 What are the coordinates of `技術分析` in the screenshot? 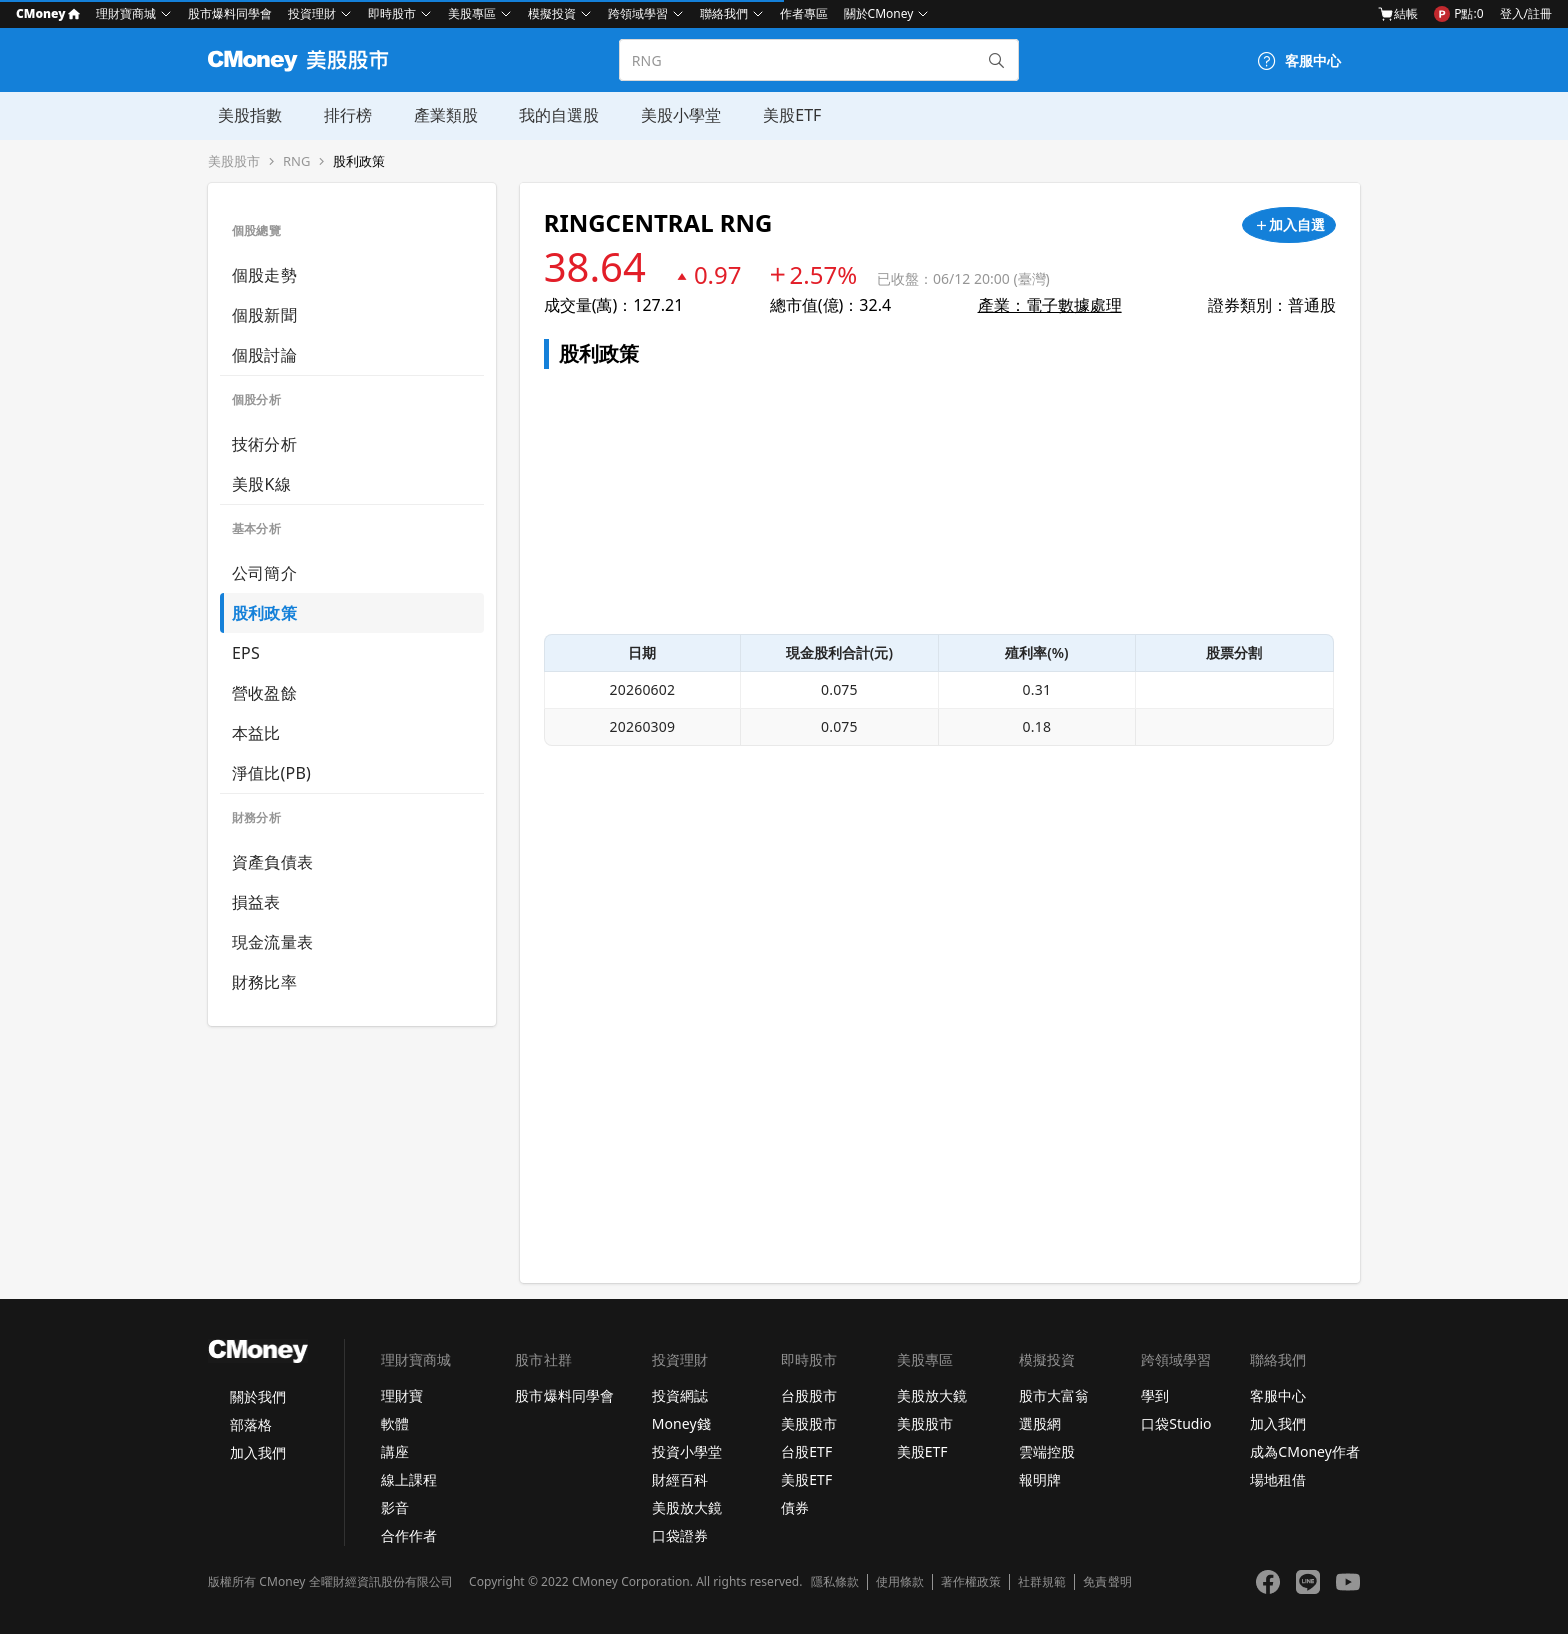 It's located at (264, 444).